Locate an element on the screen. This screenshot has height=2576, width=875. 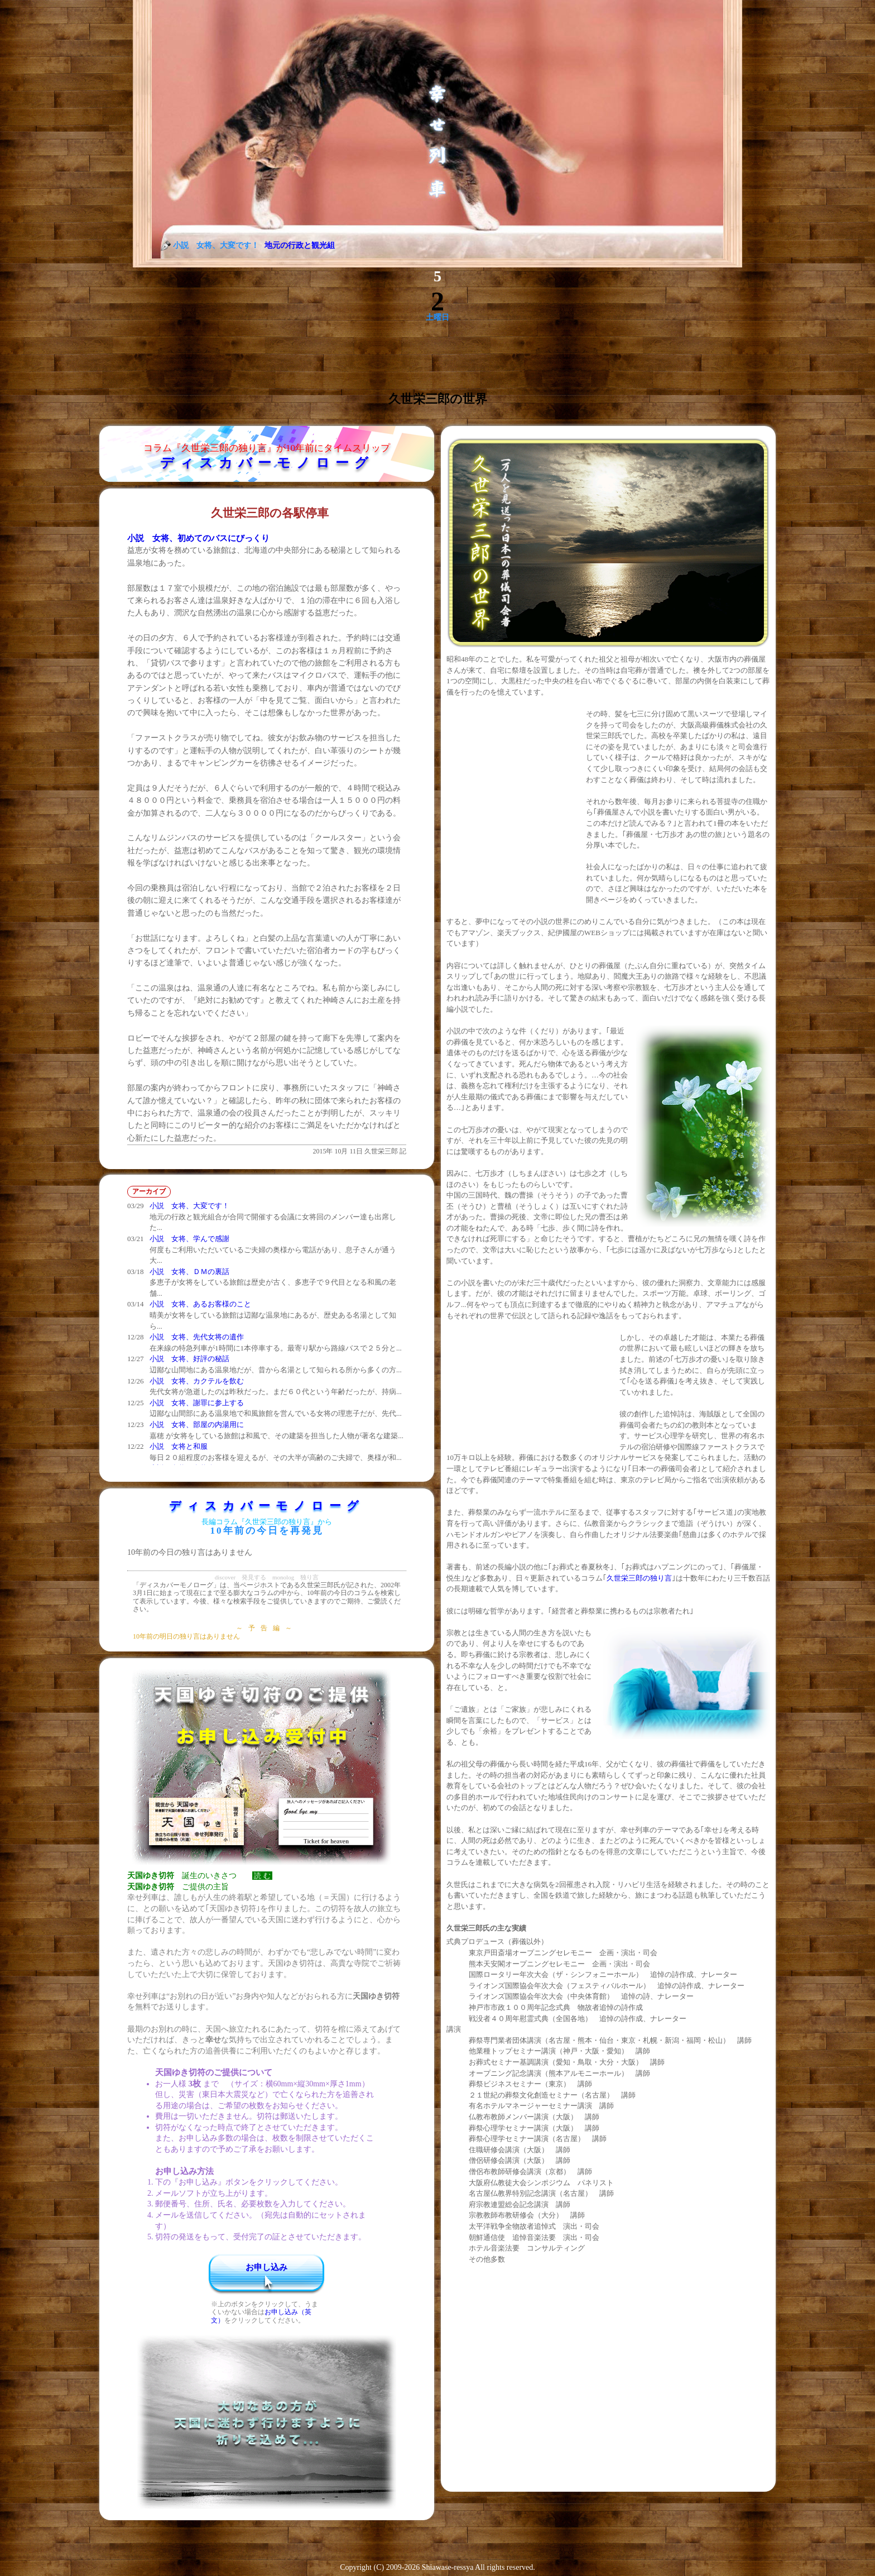
小説 女将と和服 is located at coordinates (179, 1446).